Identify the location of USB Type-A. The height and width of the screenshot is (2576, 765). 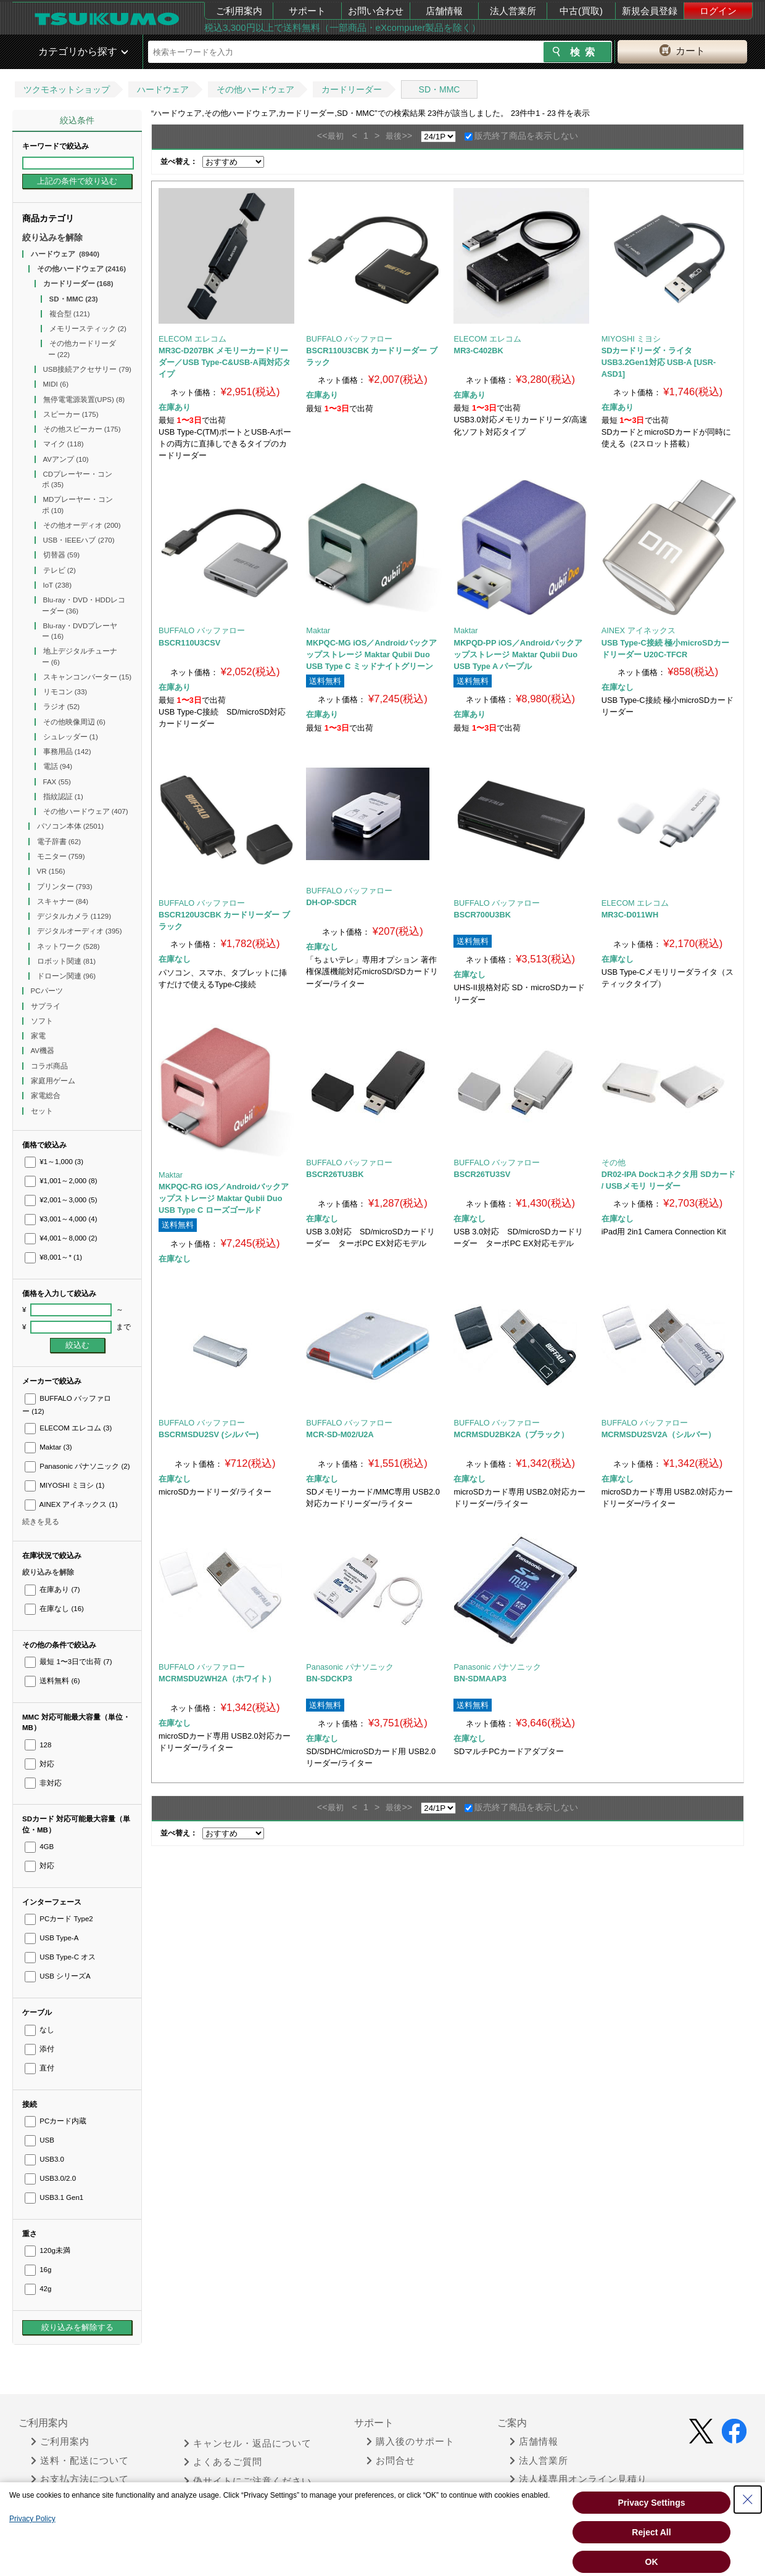
(51, 1938).